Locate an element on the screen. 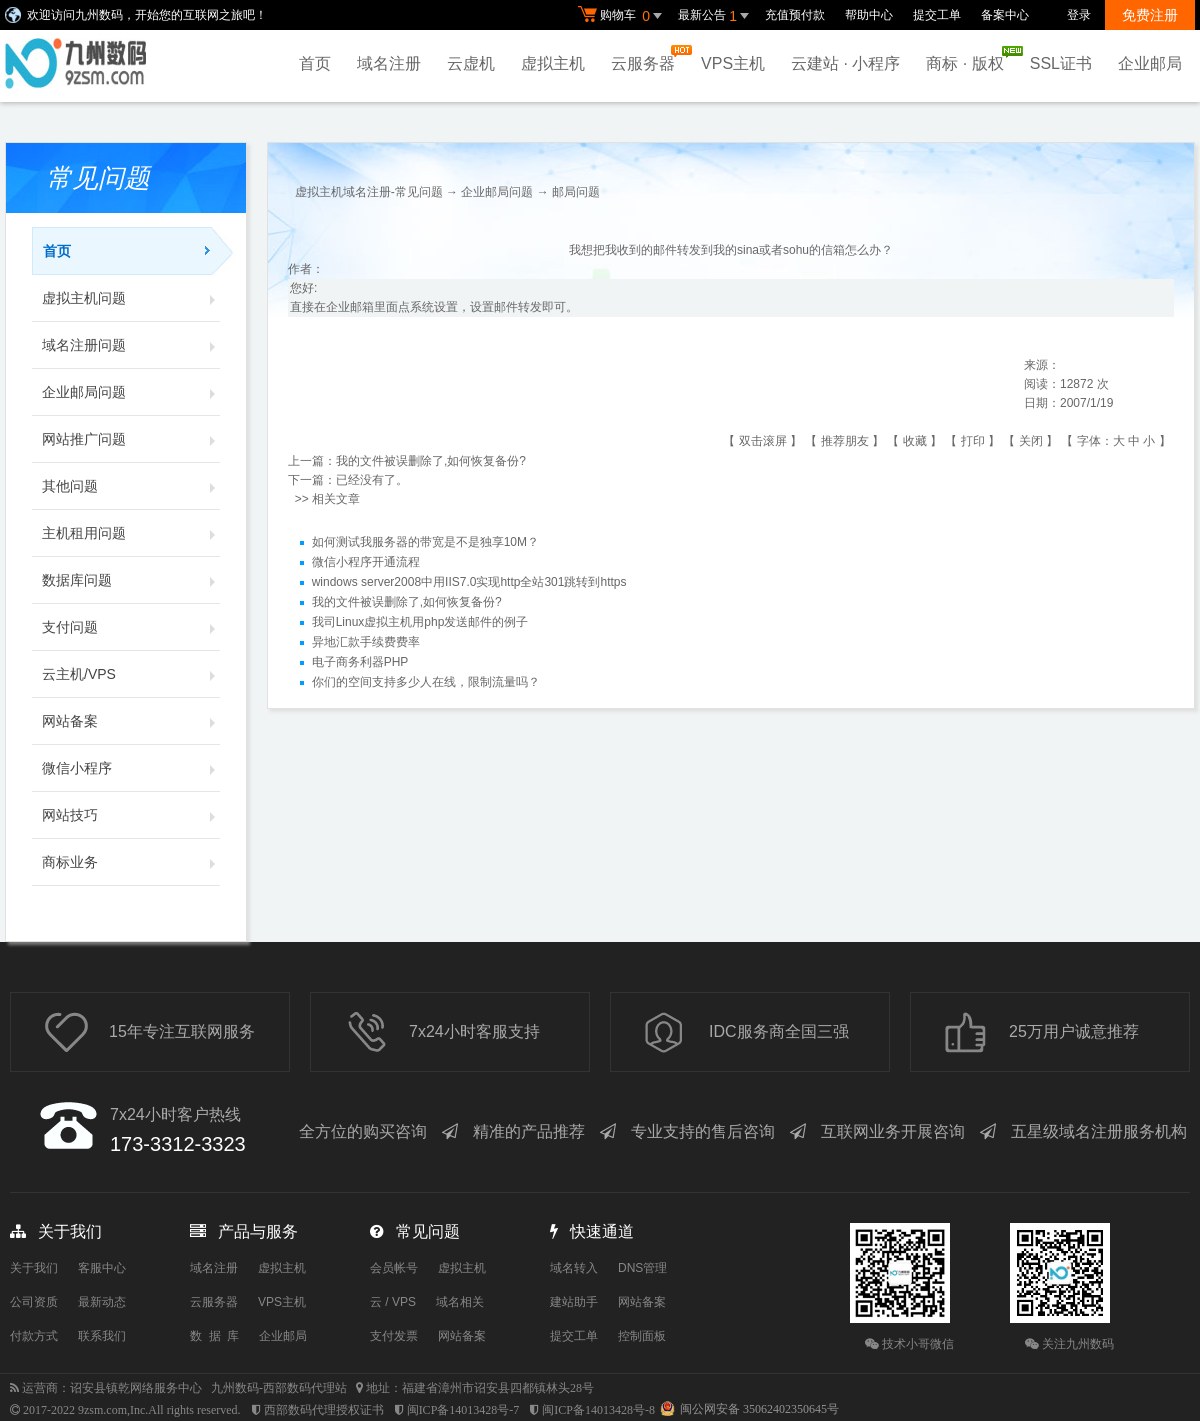 This screenshot has height=1421, width=1200. 登录 is located at coordinates (1079, 15).